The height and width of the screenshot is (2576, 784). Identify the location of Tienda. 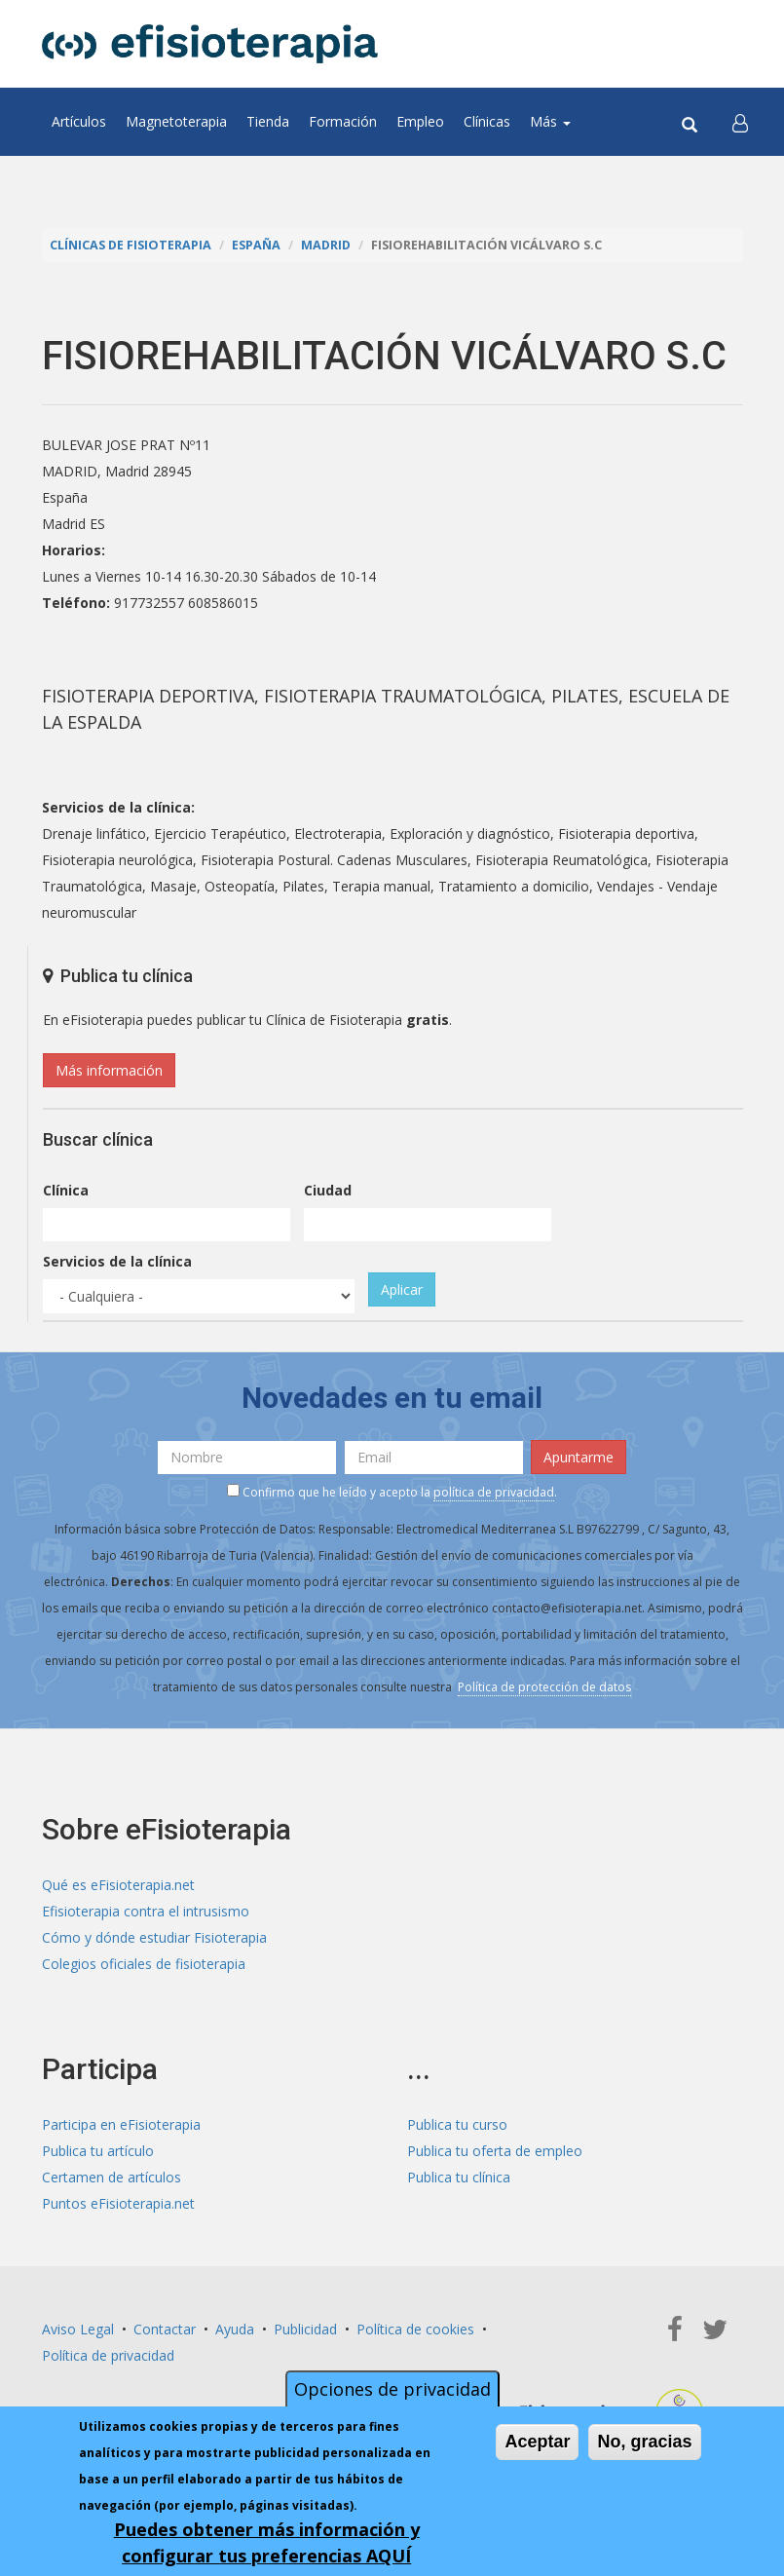
(267, 121).